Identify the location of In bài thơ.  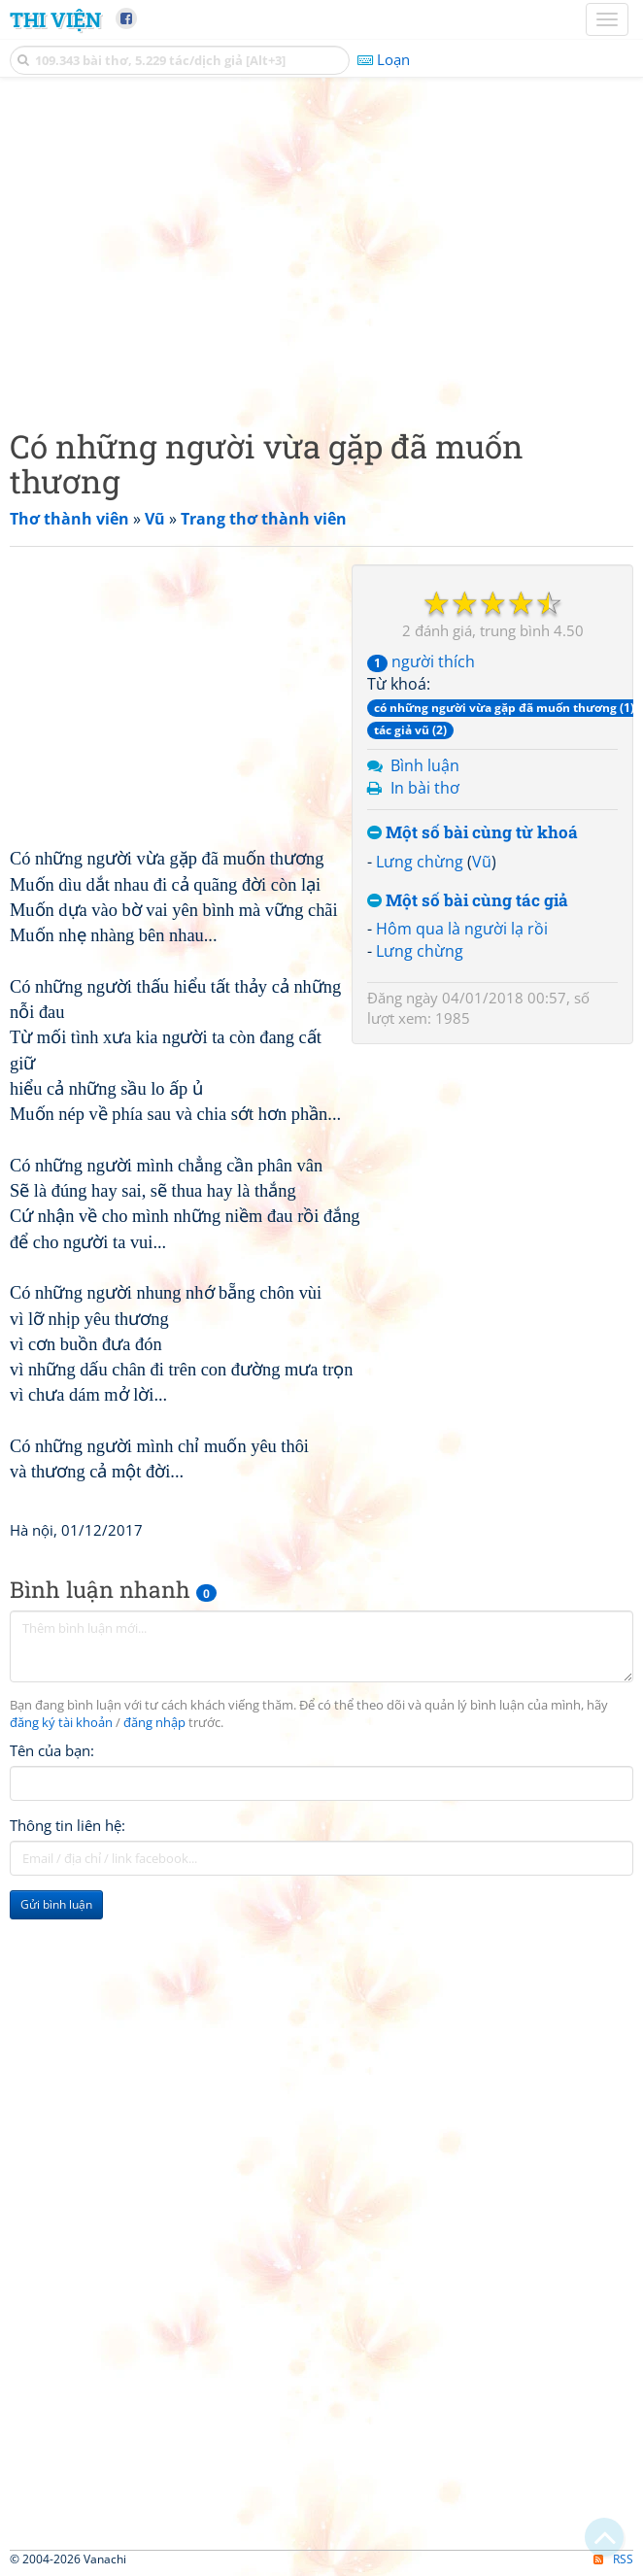
(424, 787).